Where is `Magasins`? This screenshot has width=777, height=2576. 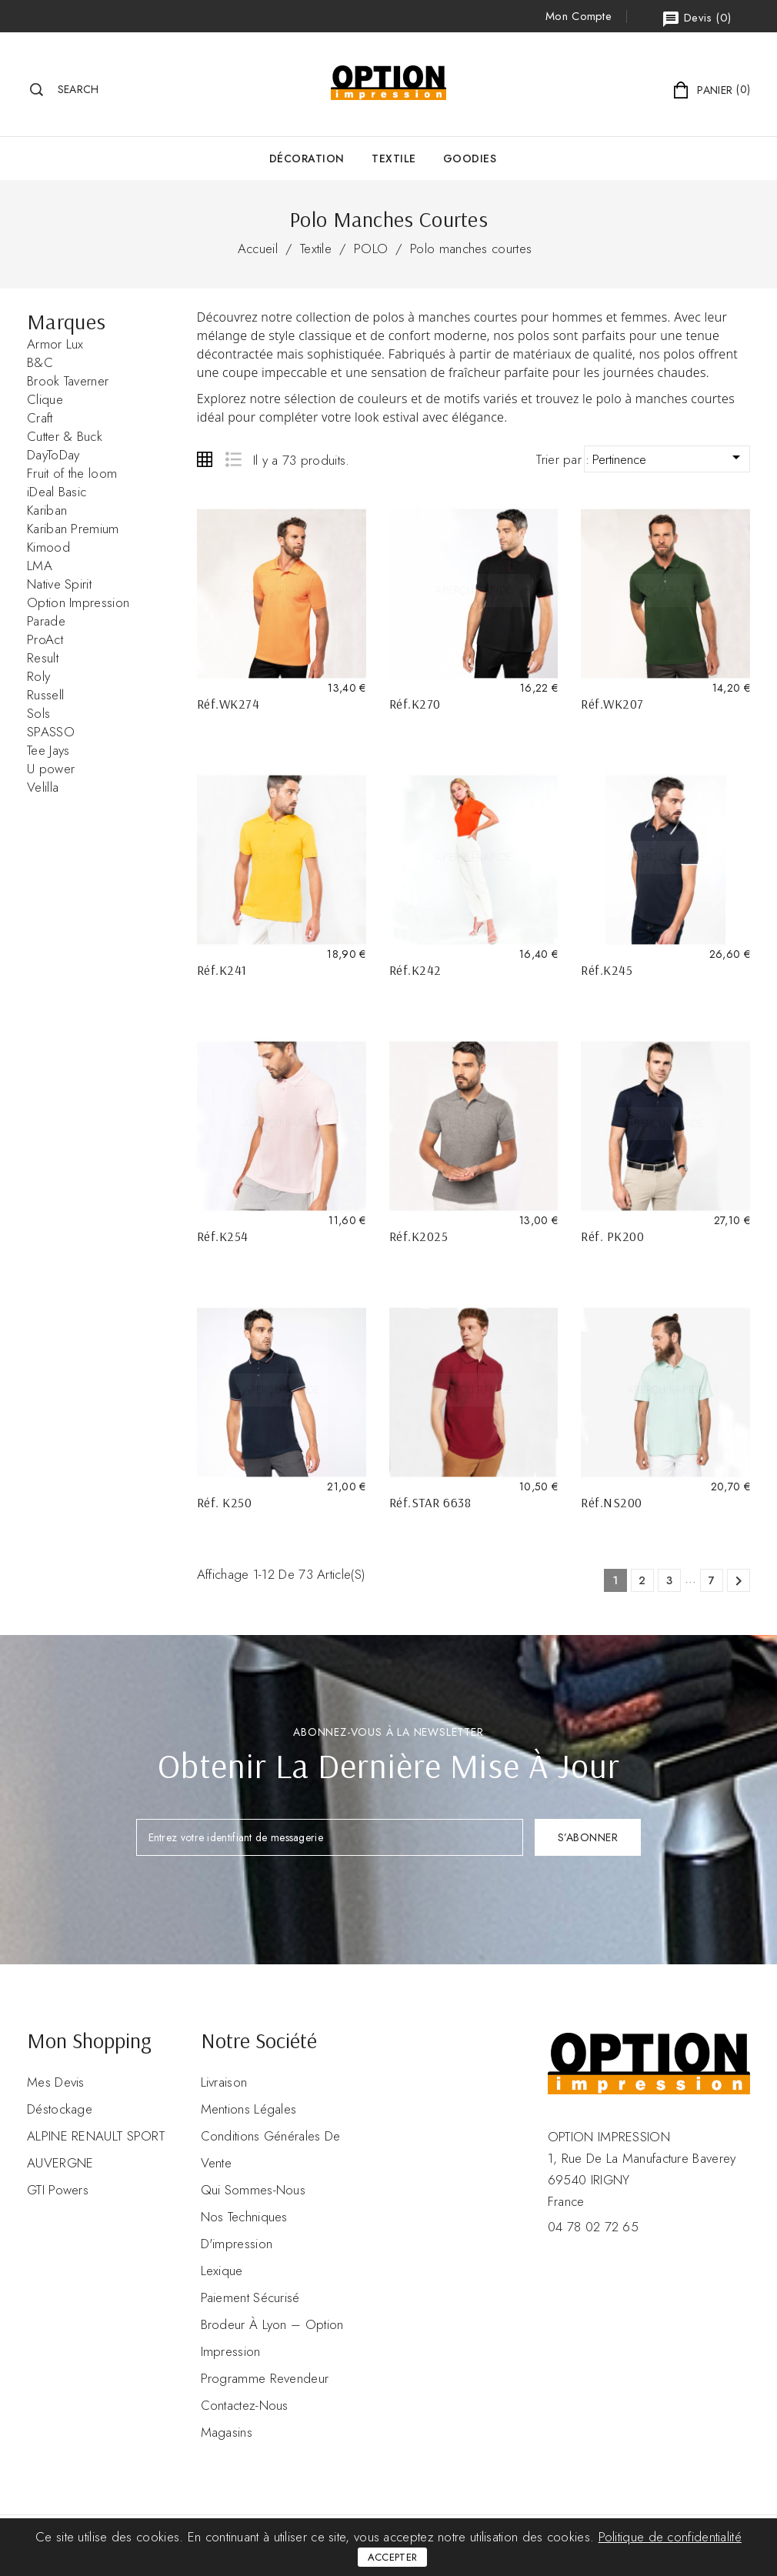 Magasins is located at coordinates (226, 2432).